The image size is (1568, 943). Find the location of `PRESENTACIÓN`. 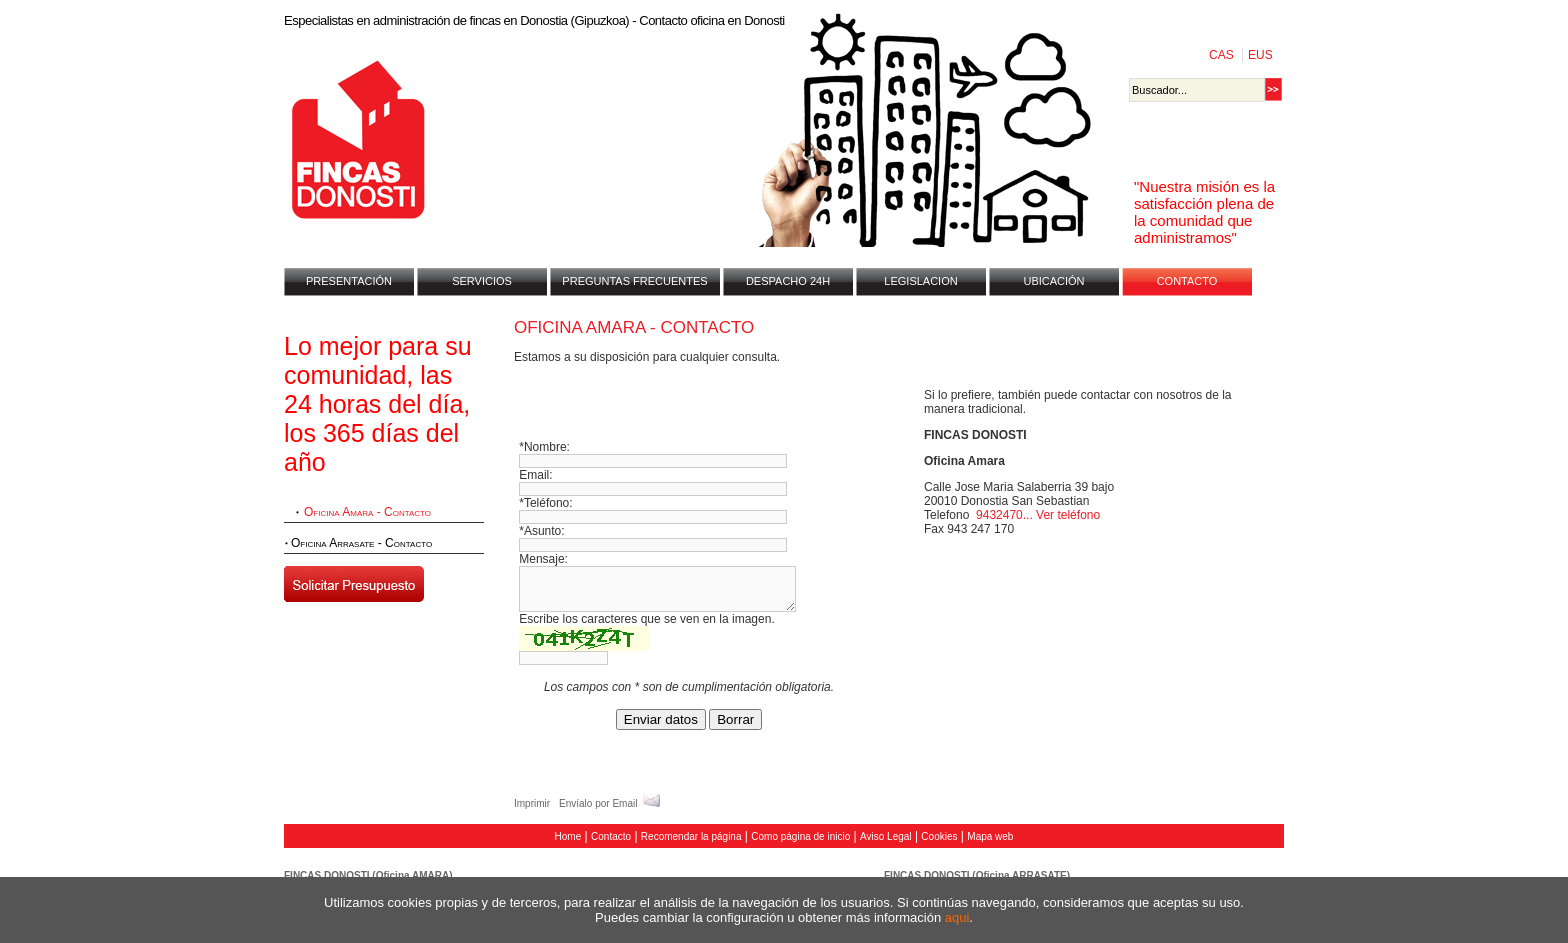

PRESENTACIÓN is located at coordinates (349, 281).